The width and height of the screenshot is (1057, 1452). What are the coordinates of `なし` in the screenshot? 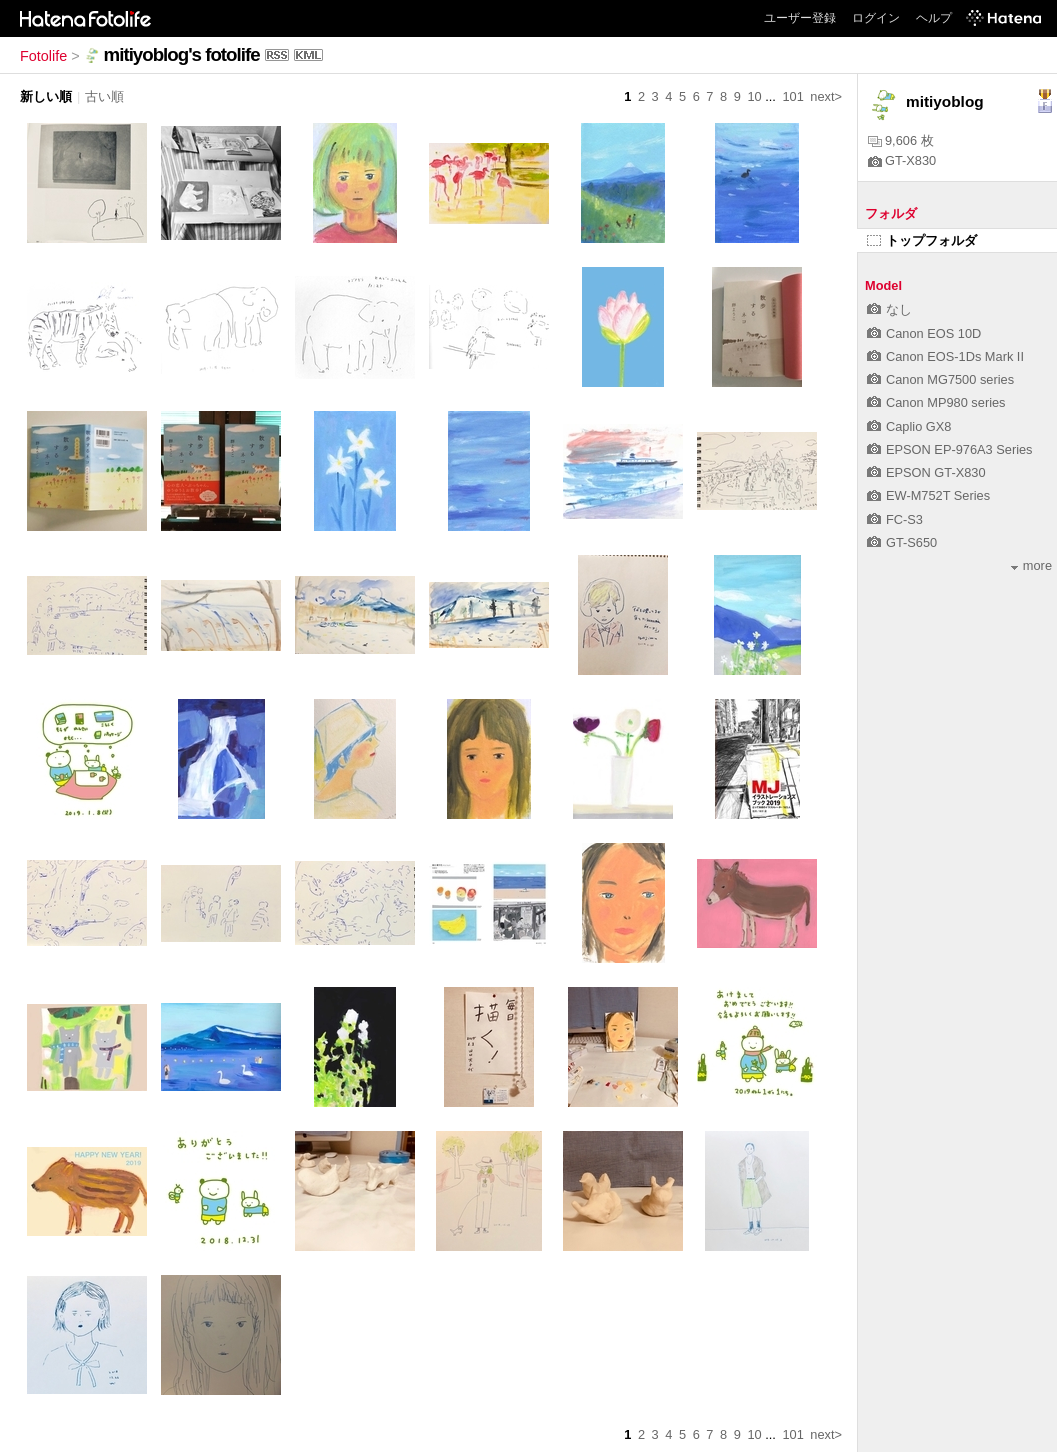 It's located at (889, 309).